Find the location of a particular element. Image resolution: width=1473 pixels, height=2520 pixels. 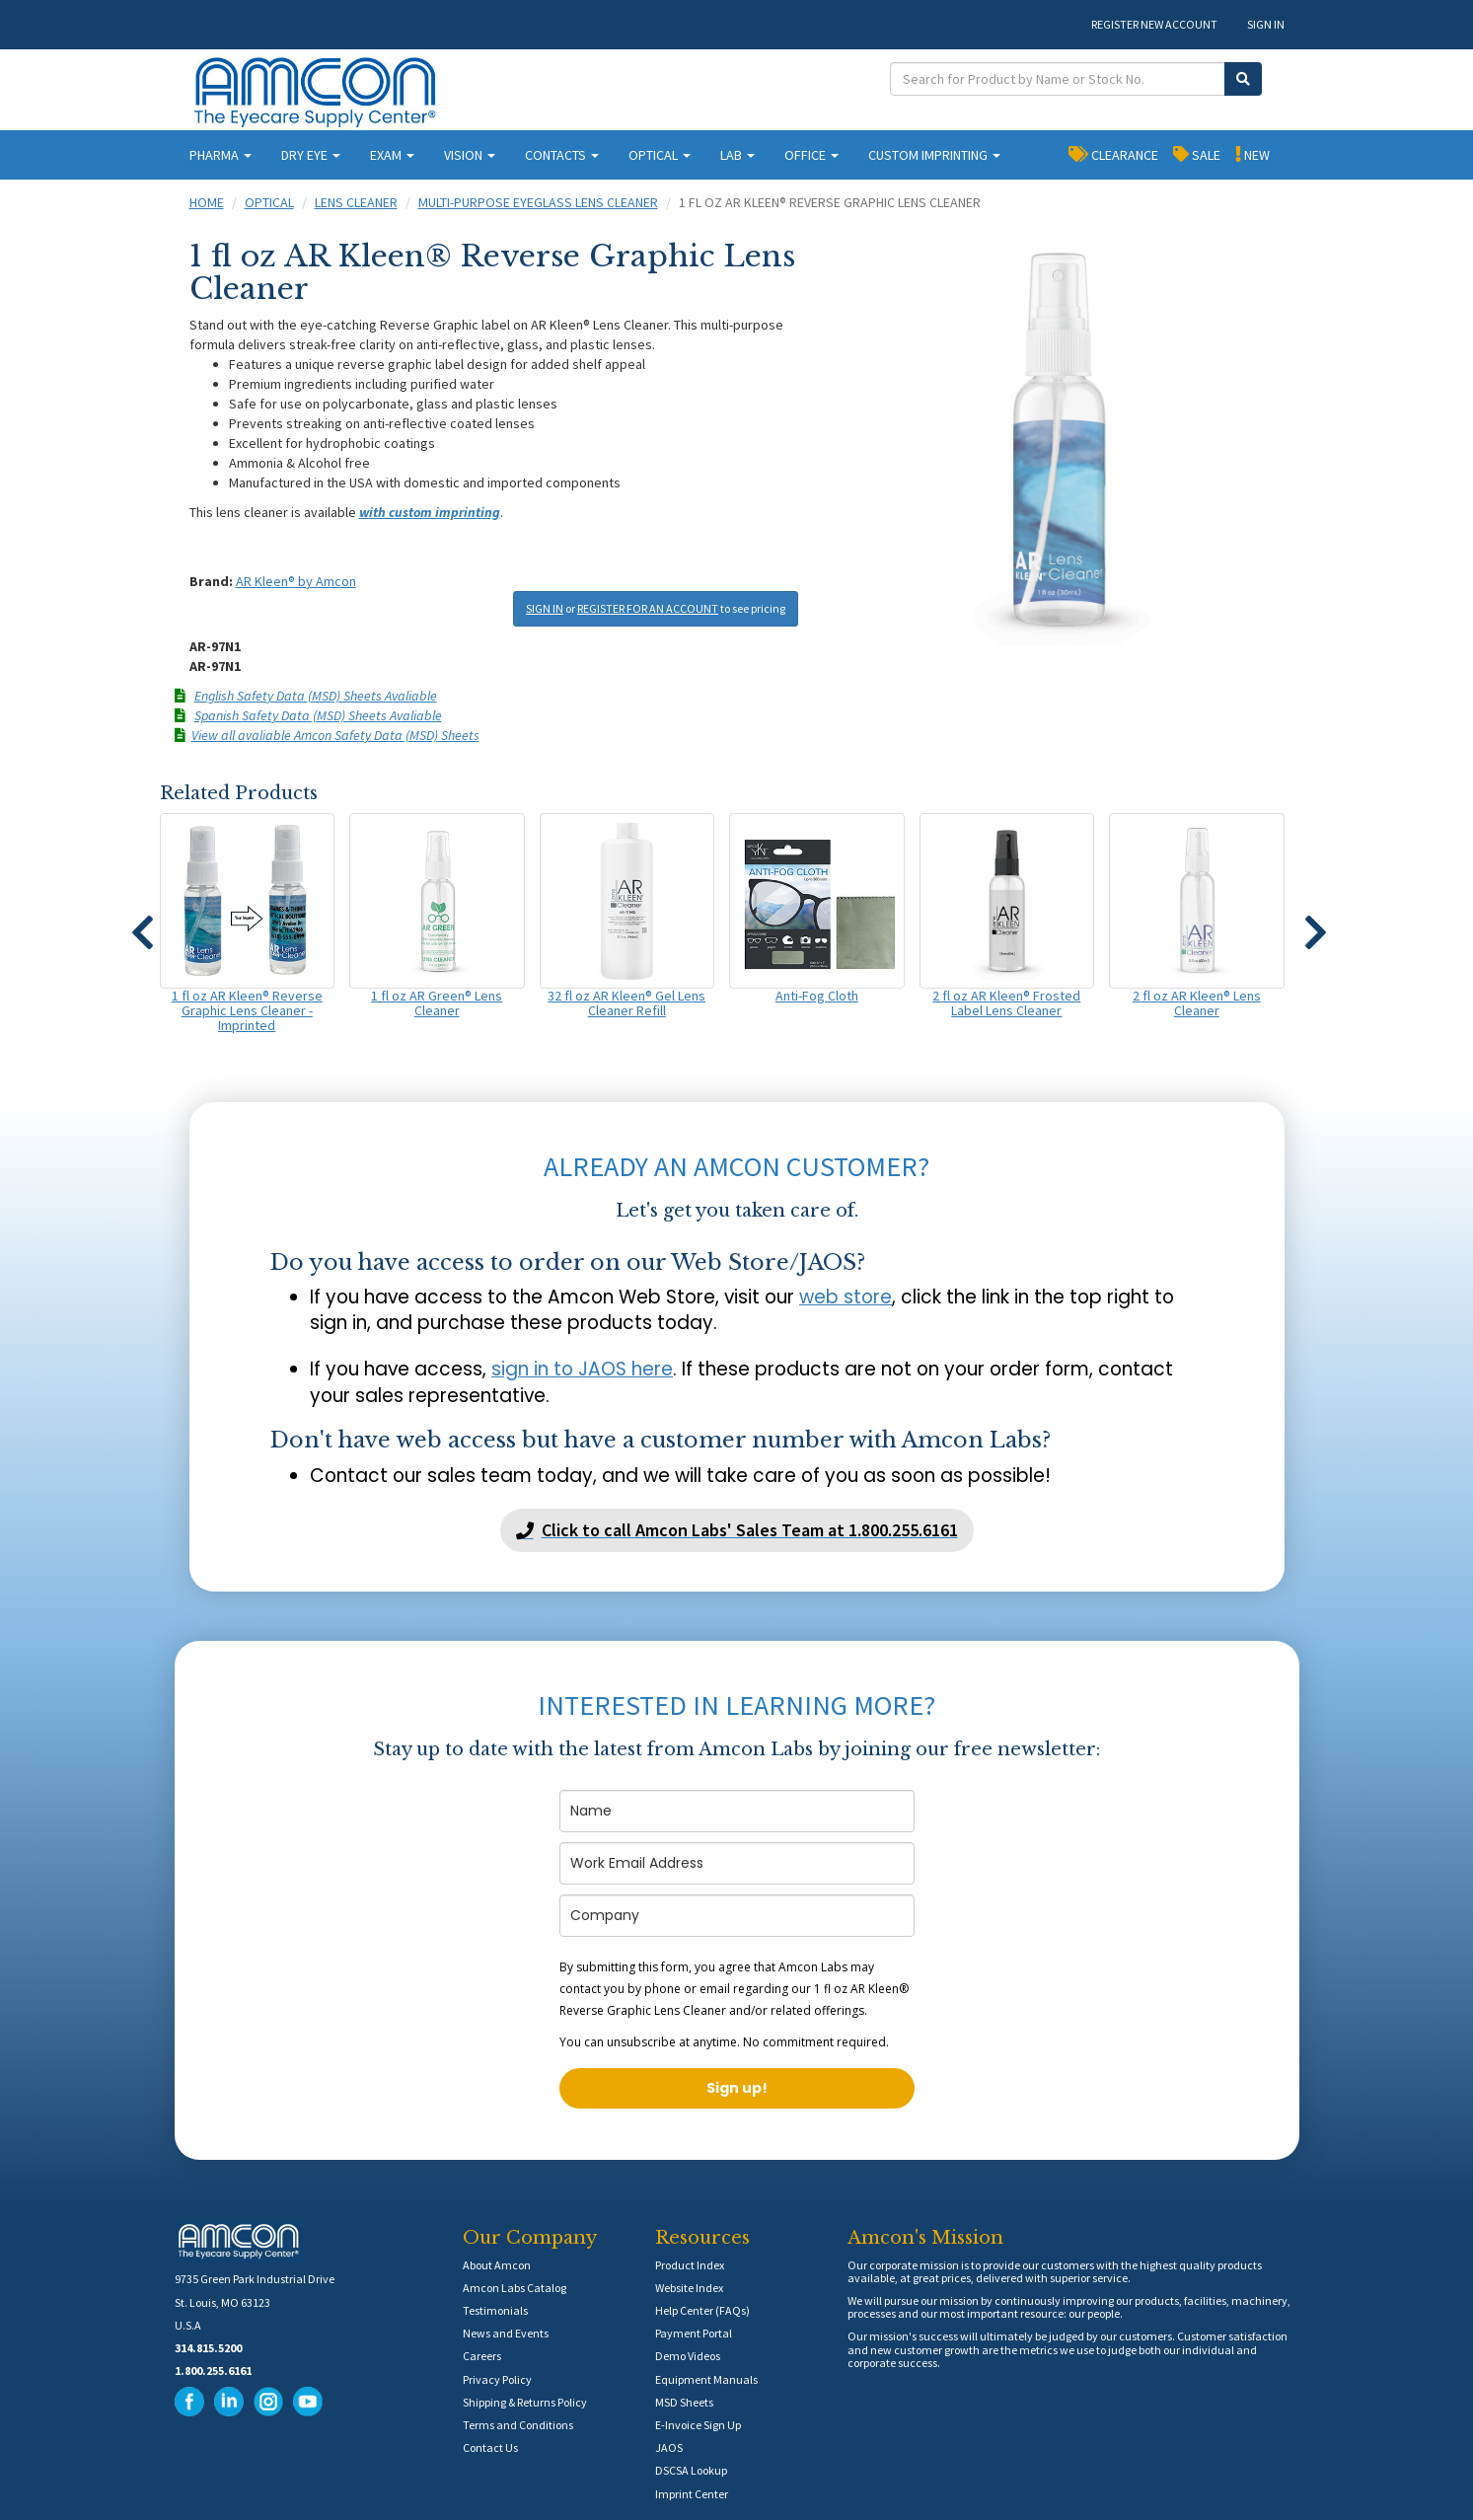

Amcon Labs Catalog is located at coordinates (514, 2287).